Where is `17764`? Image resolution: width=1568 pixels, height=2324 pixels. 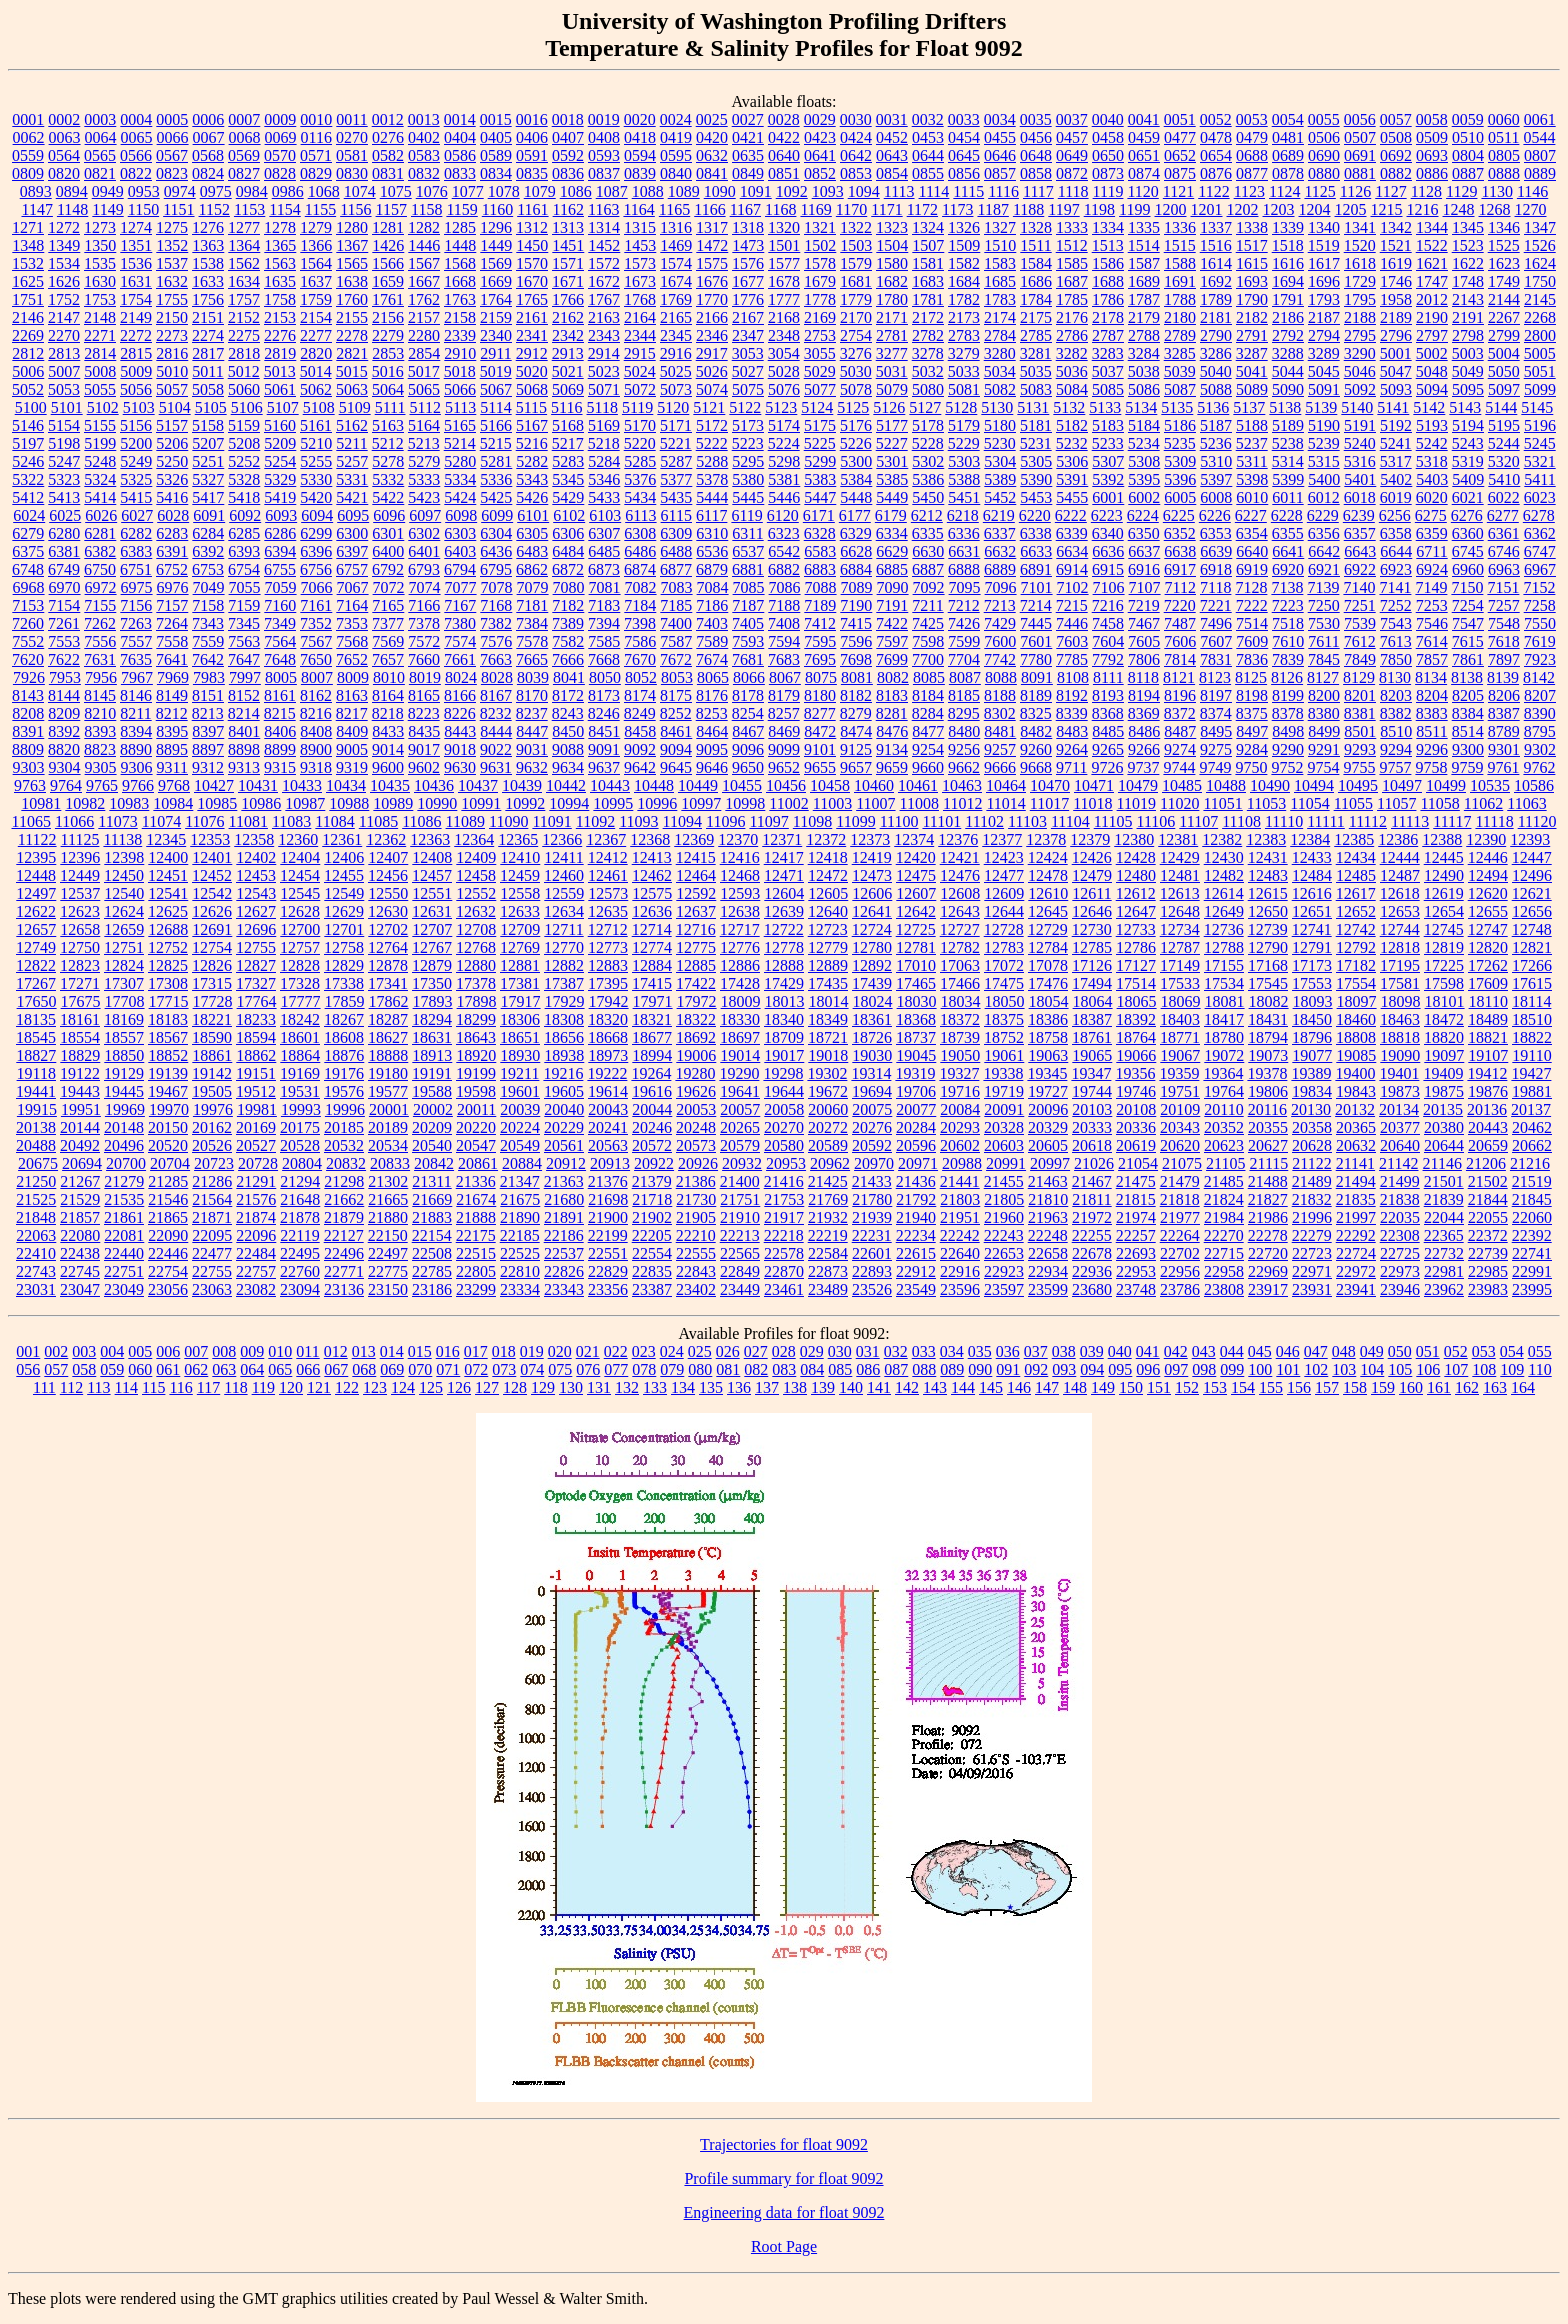
17764 is located at coordinates (257, 1001).